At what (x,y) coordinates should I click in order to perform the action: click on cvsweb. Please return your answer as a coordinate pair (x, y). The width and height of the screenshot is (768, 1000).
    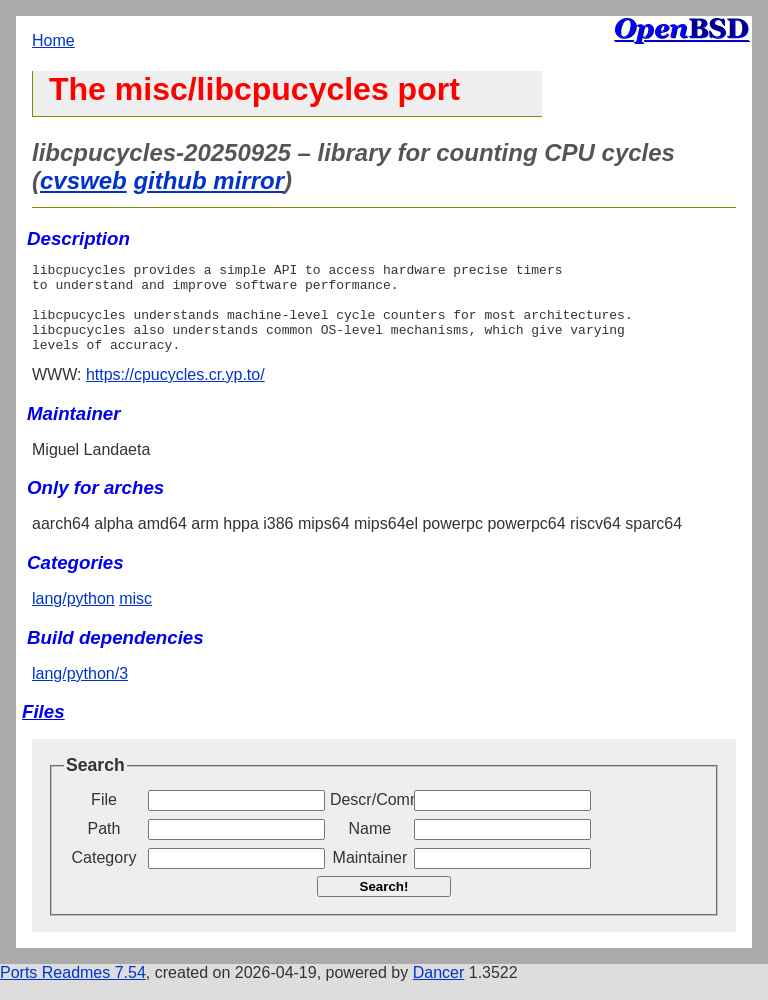
    Looking at the image, I should click on (83, 180).